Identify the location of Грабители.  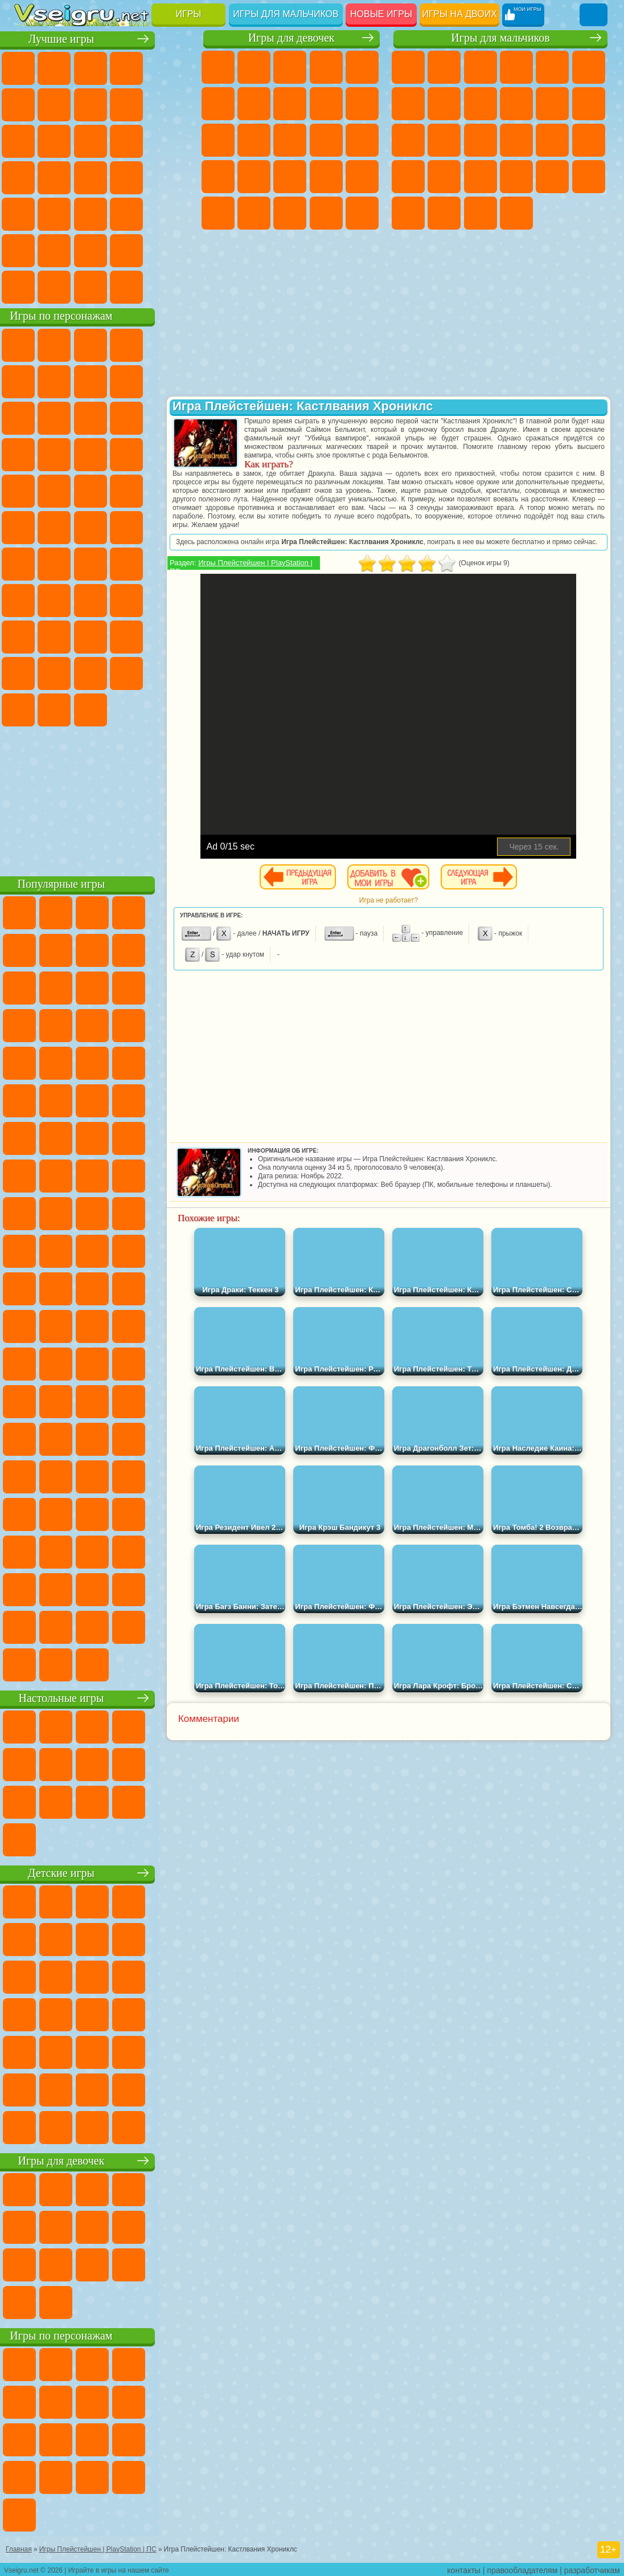
(444, 176).